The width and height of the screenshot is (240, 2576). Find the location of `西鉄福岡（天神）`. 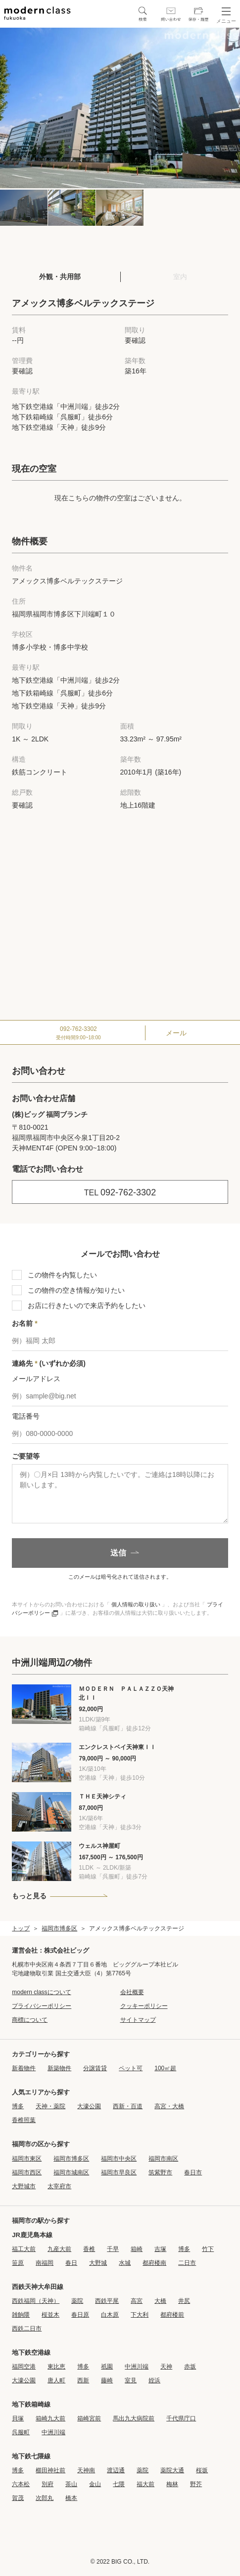

西鉄福岡（天神） is located at coordinates (35, 2300).